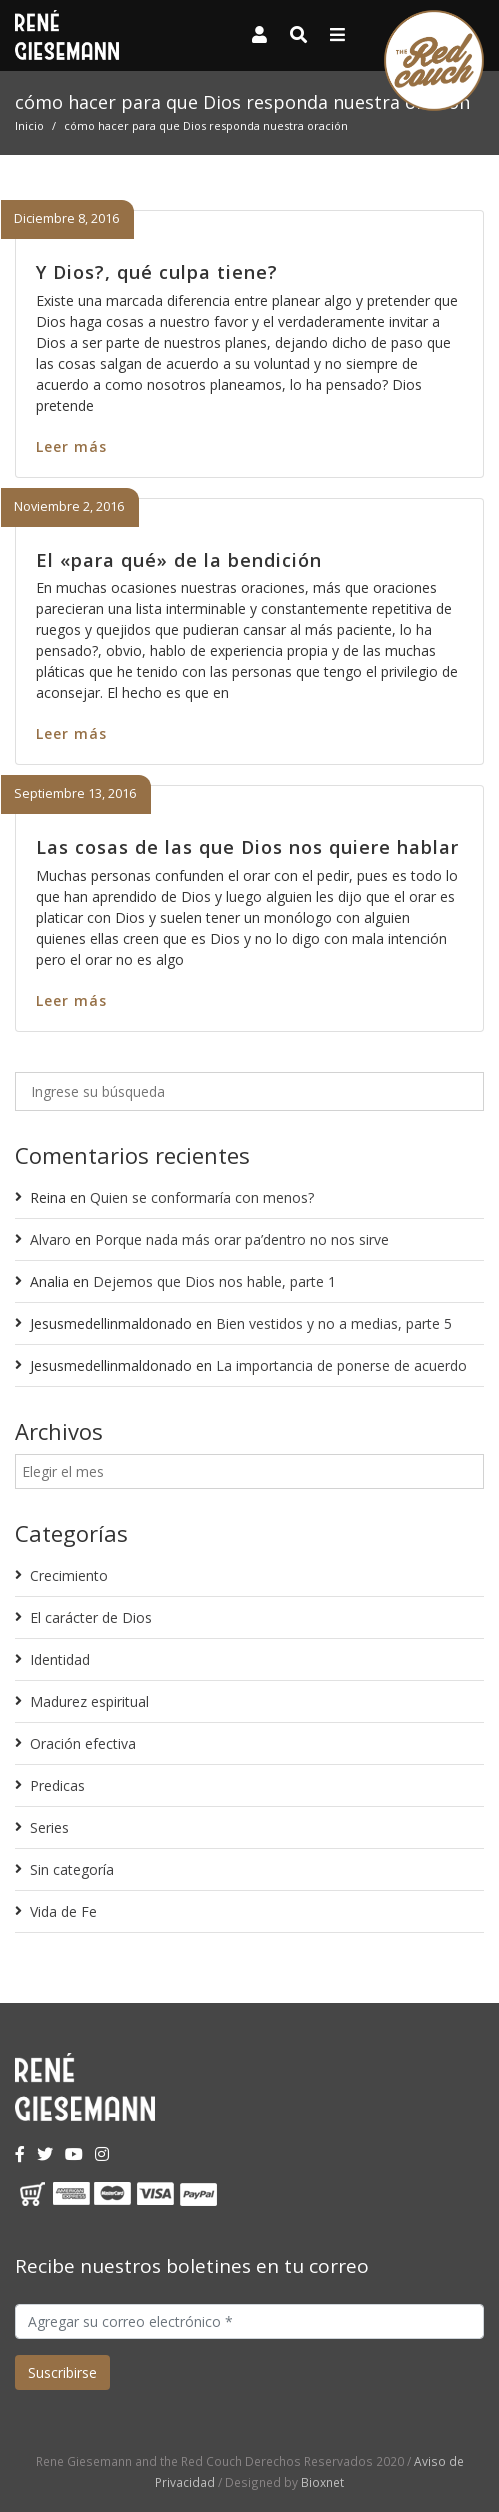 This screenshot has height=2512, width=499. I want to click on Porque nada más orar pa’dentro no nos sirve, so click(242, 1239).